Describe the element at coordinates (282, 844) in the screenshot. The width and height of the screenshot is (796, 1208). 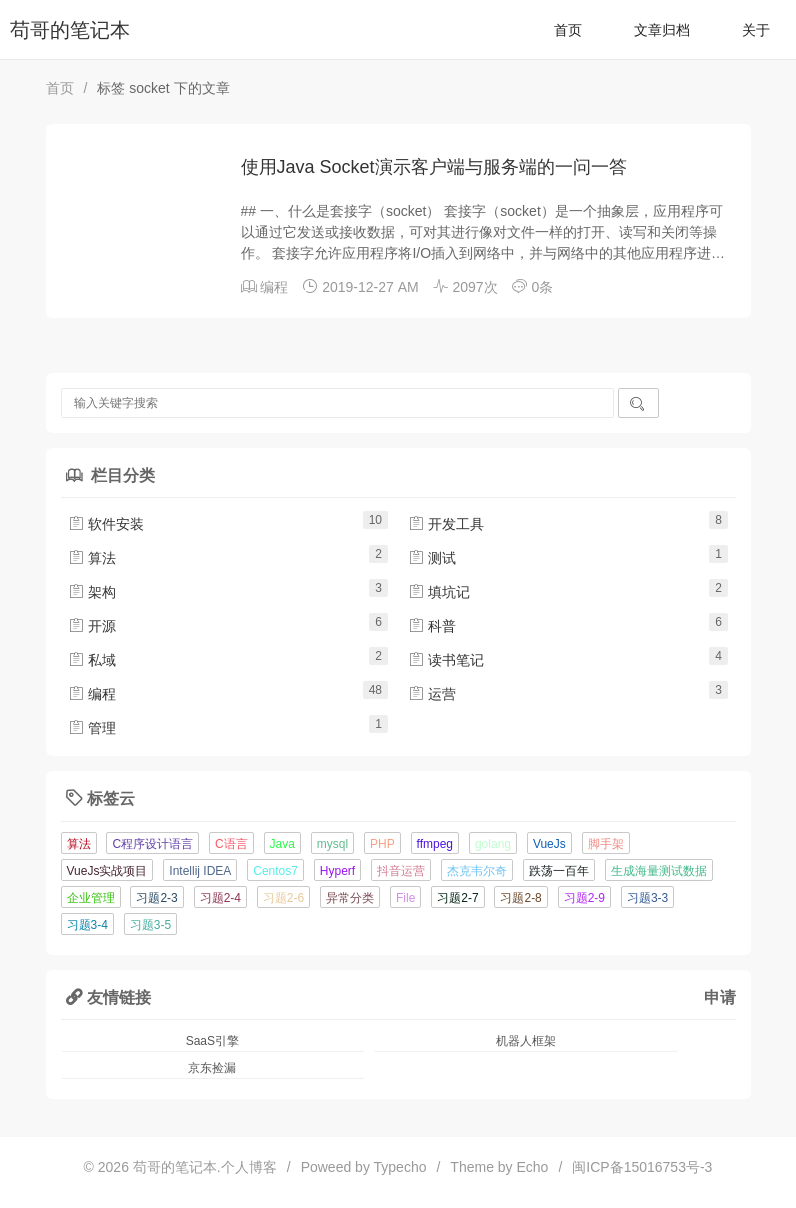
I see `Java` at that location.